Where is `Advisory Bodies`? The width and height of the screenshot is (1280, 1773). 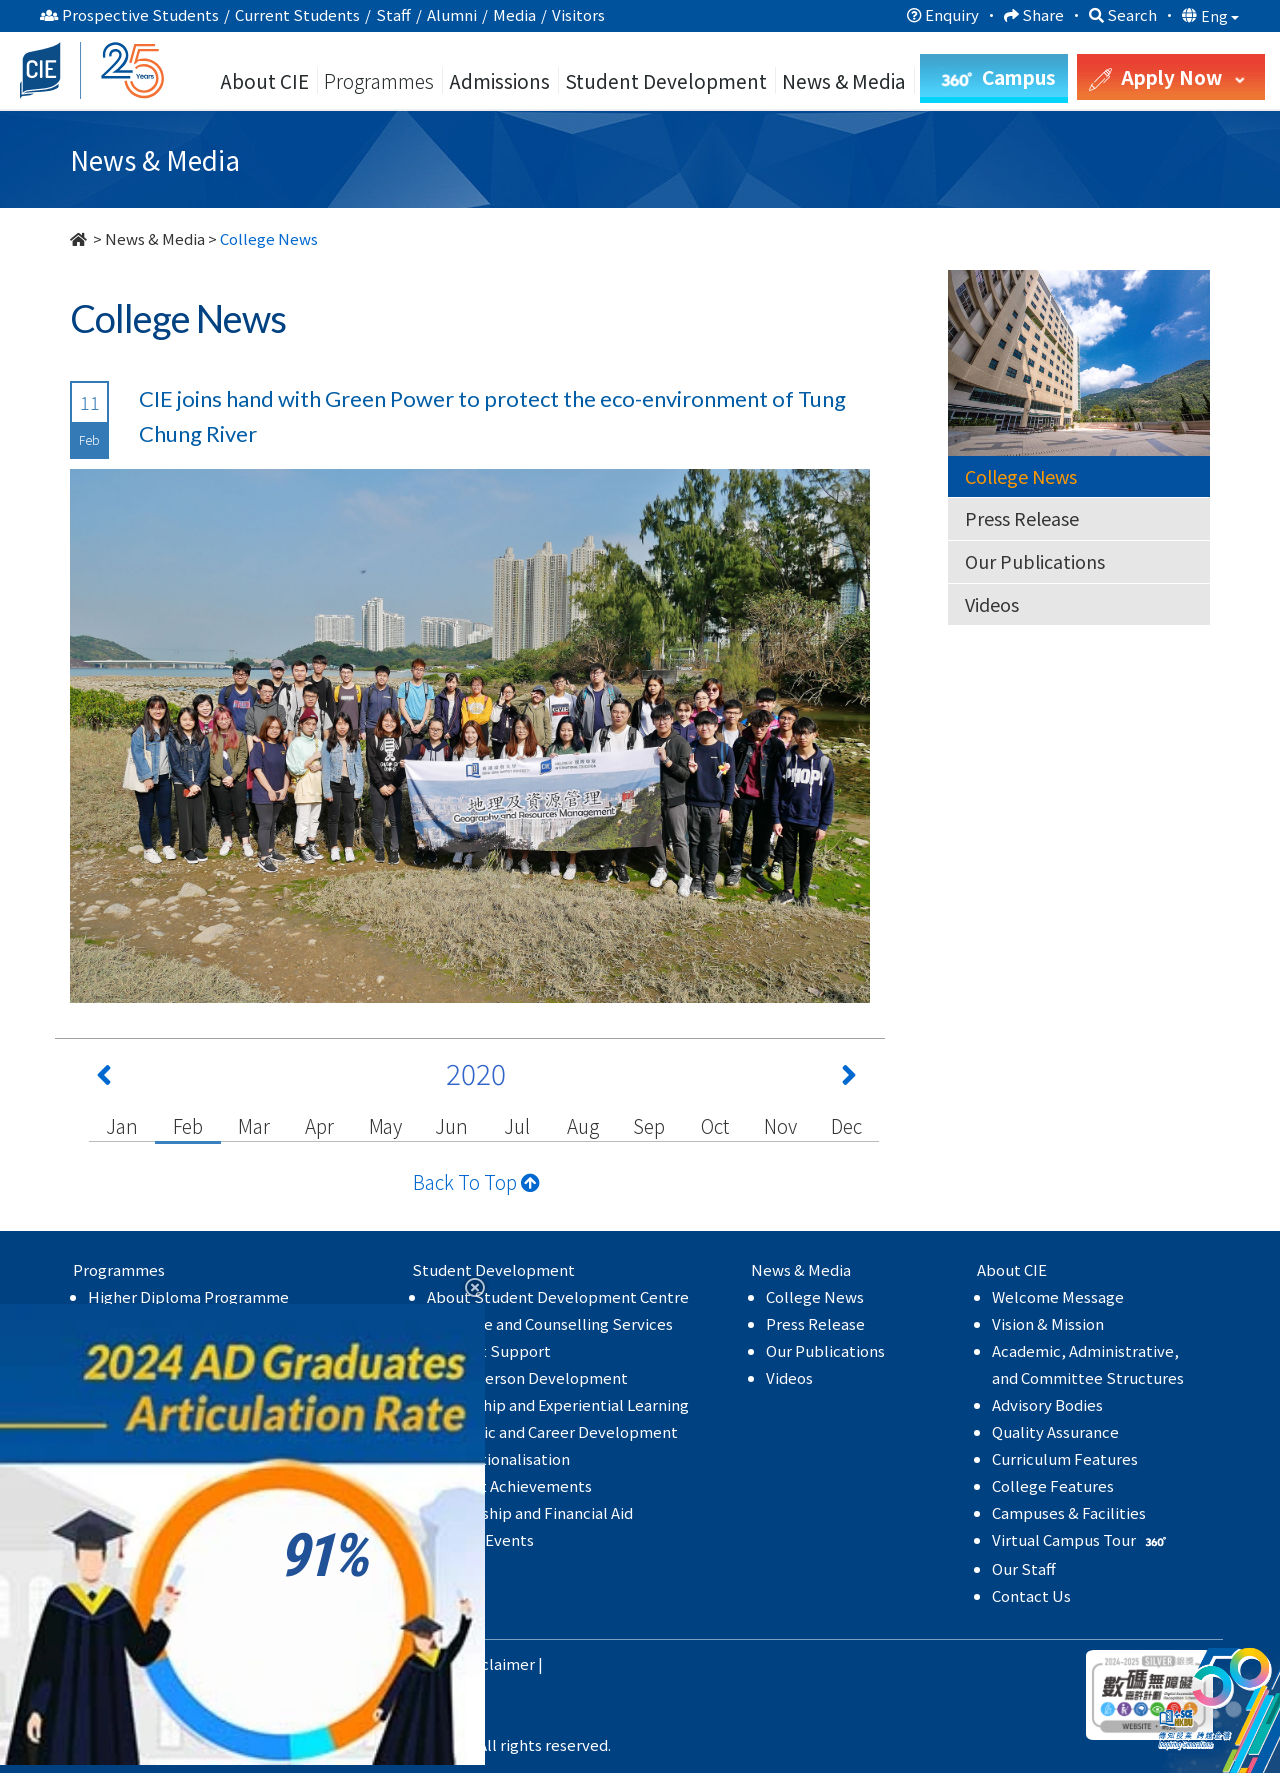 Advisory Bodies is located at coordinates (1047, 1404).